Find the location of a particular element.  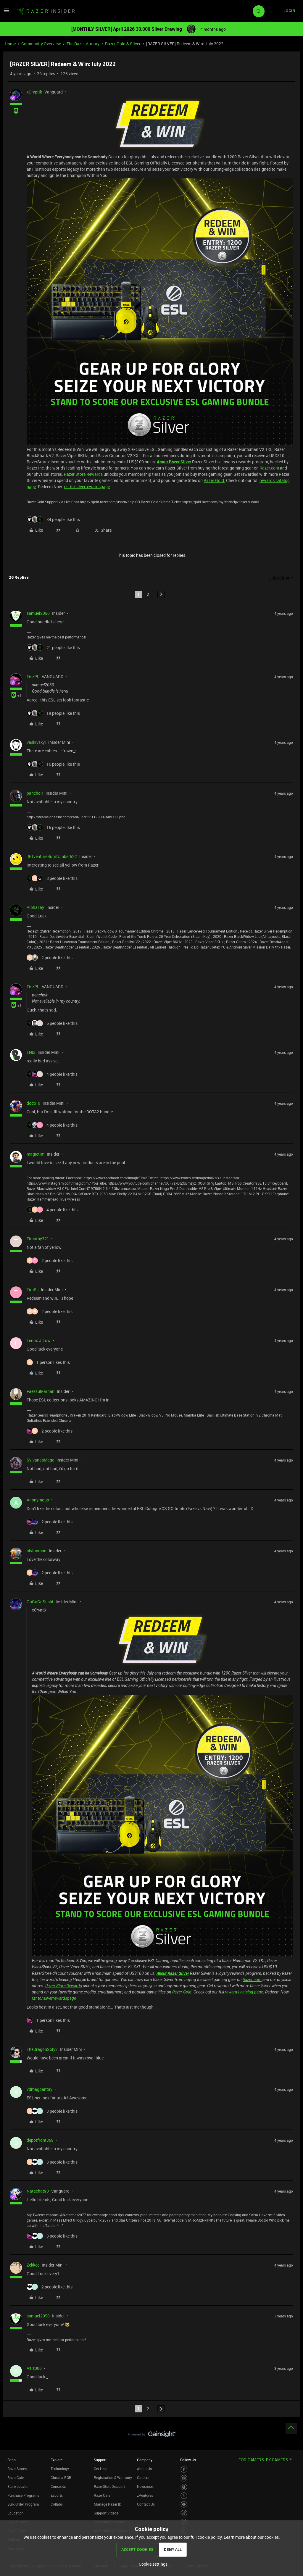

Contact Us is located at coordinates (146, 2504).